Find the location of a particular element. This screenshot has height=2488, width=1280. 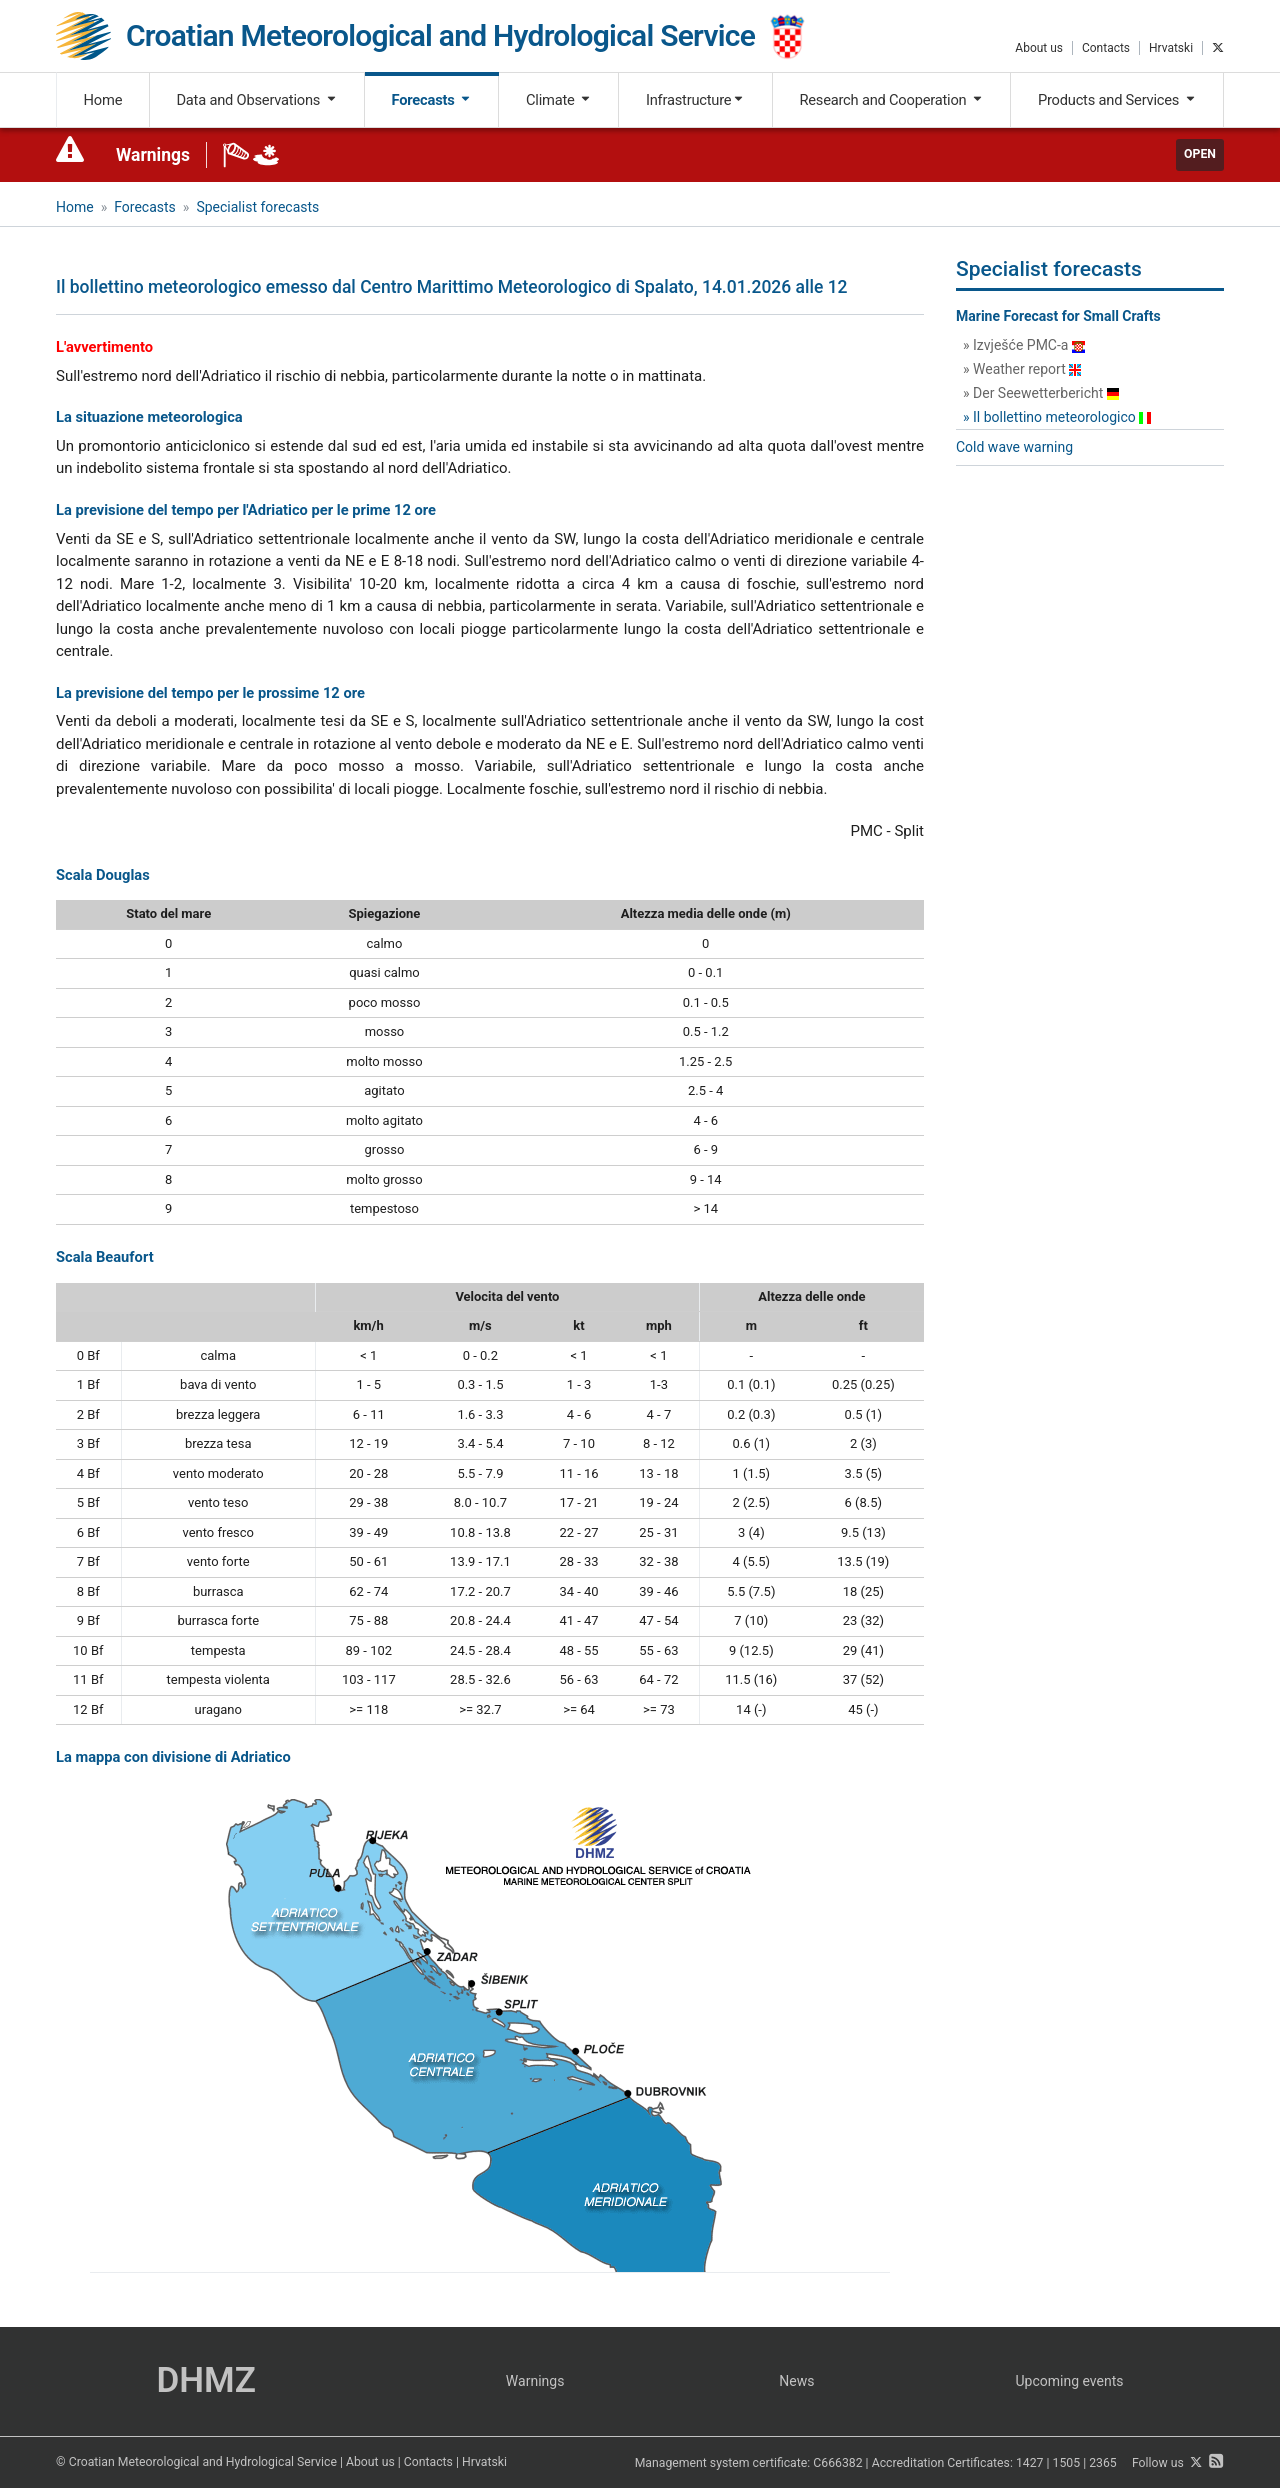

Climate is located at coordinates (559, 100).